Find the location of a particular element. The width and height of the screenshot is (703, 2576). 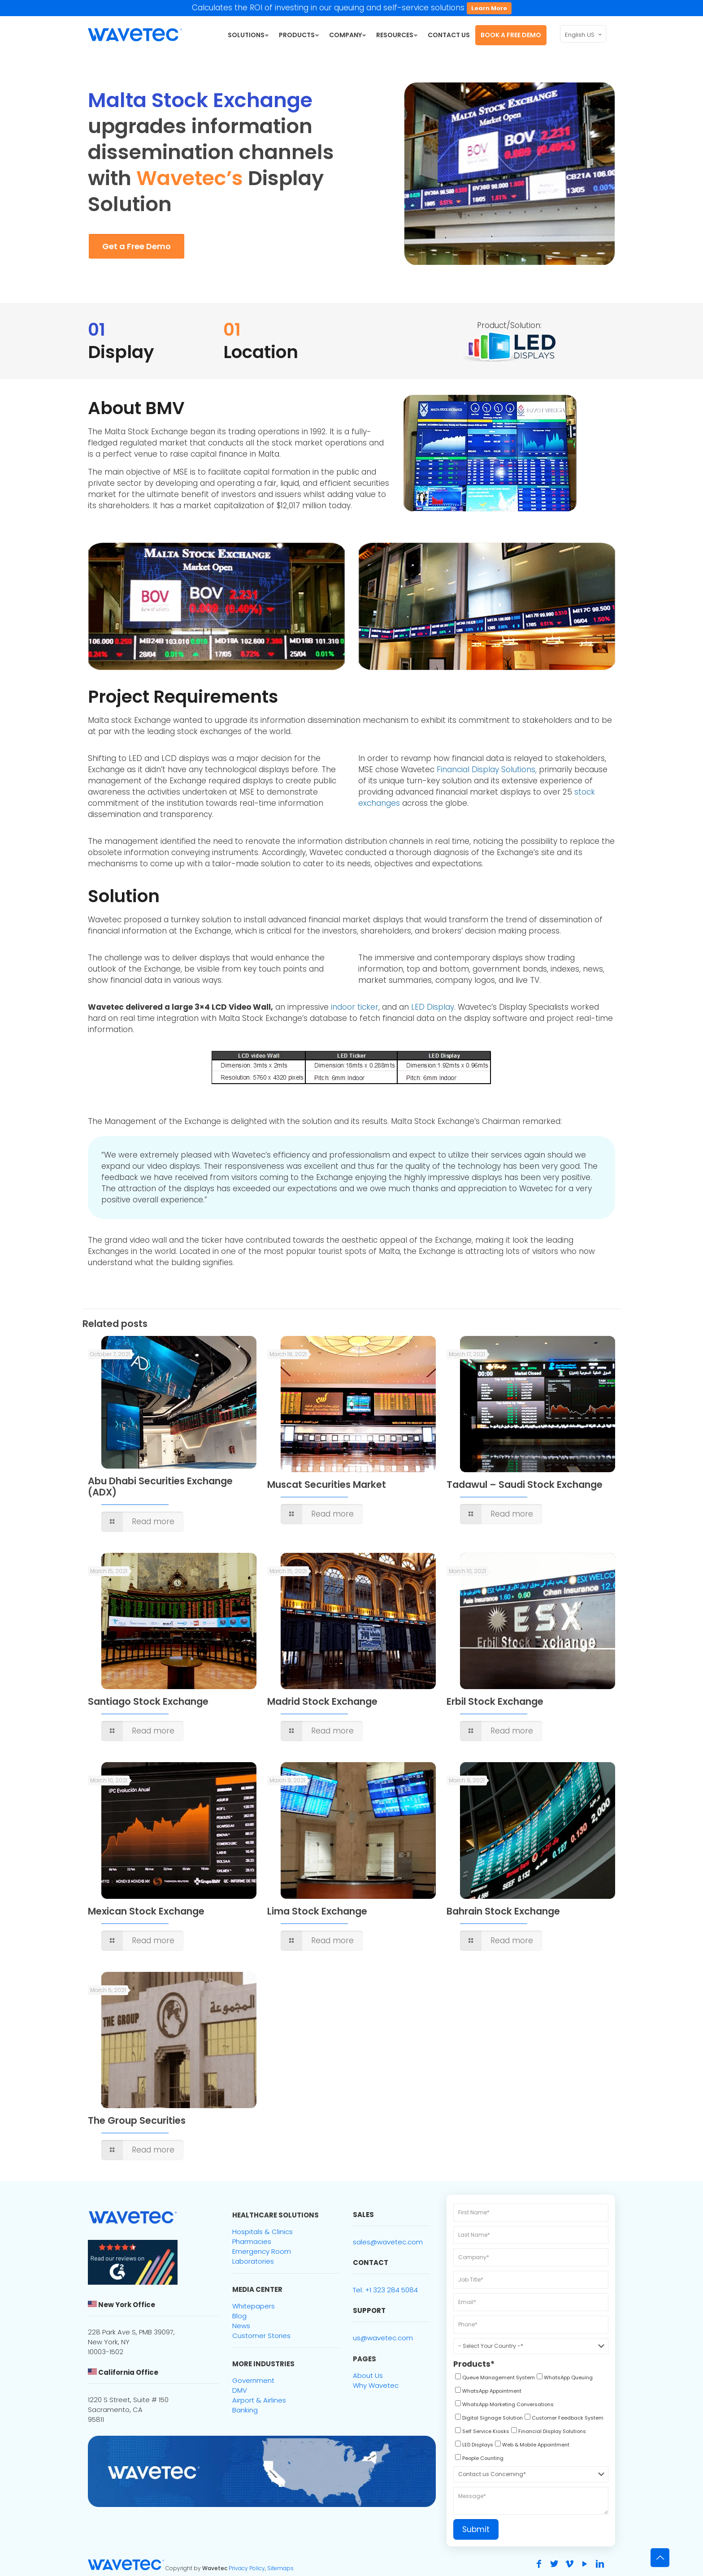

[checkbox] is located at coordinates (494, 2379).